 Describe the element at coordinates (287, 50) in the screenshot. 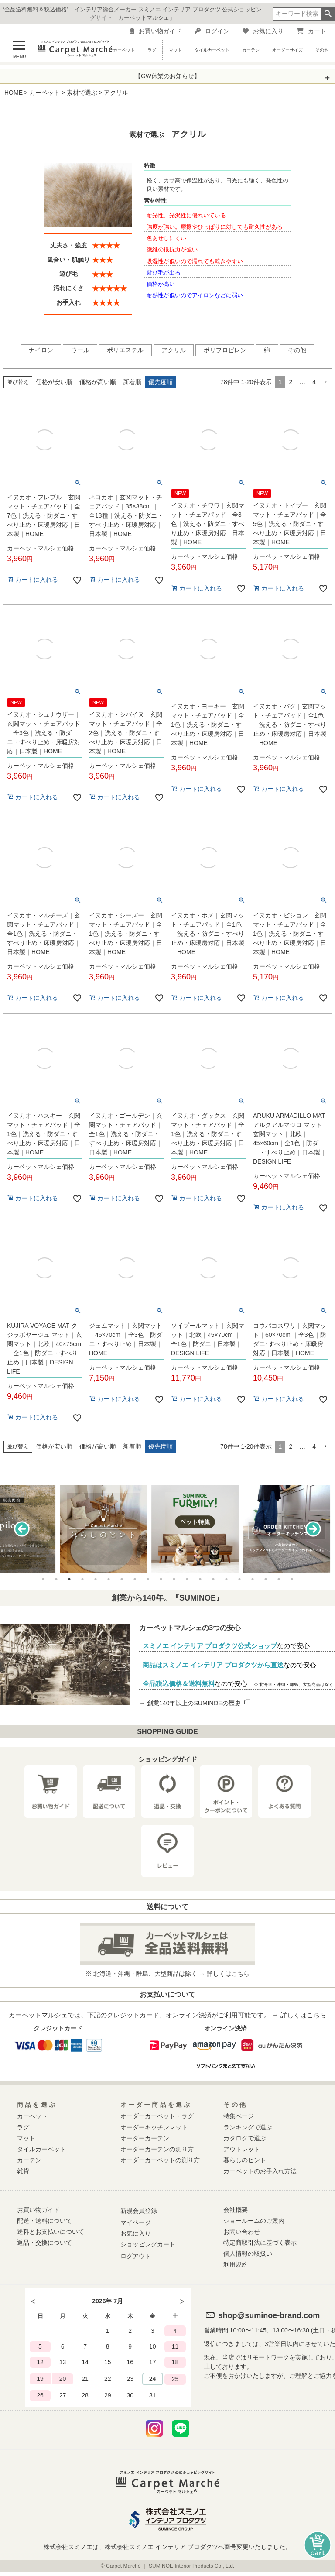

I see `オーダーサイズ` at that location.